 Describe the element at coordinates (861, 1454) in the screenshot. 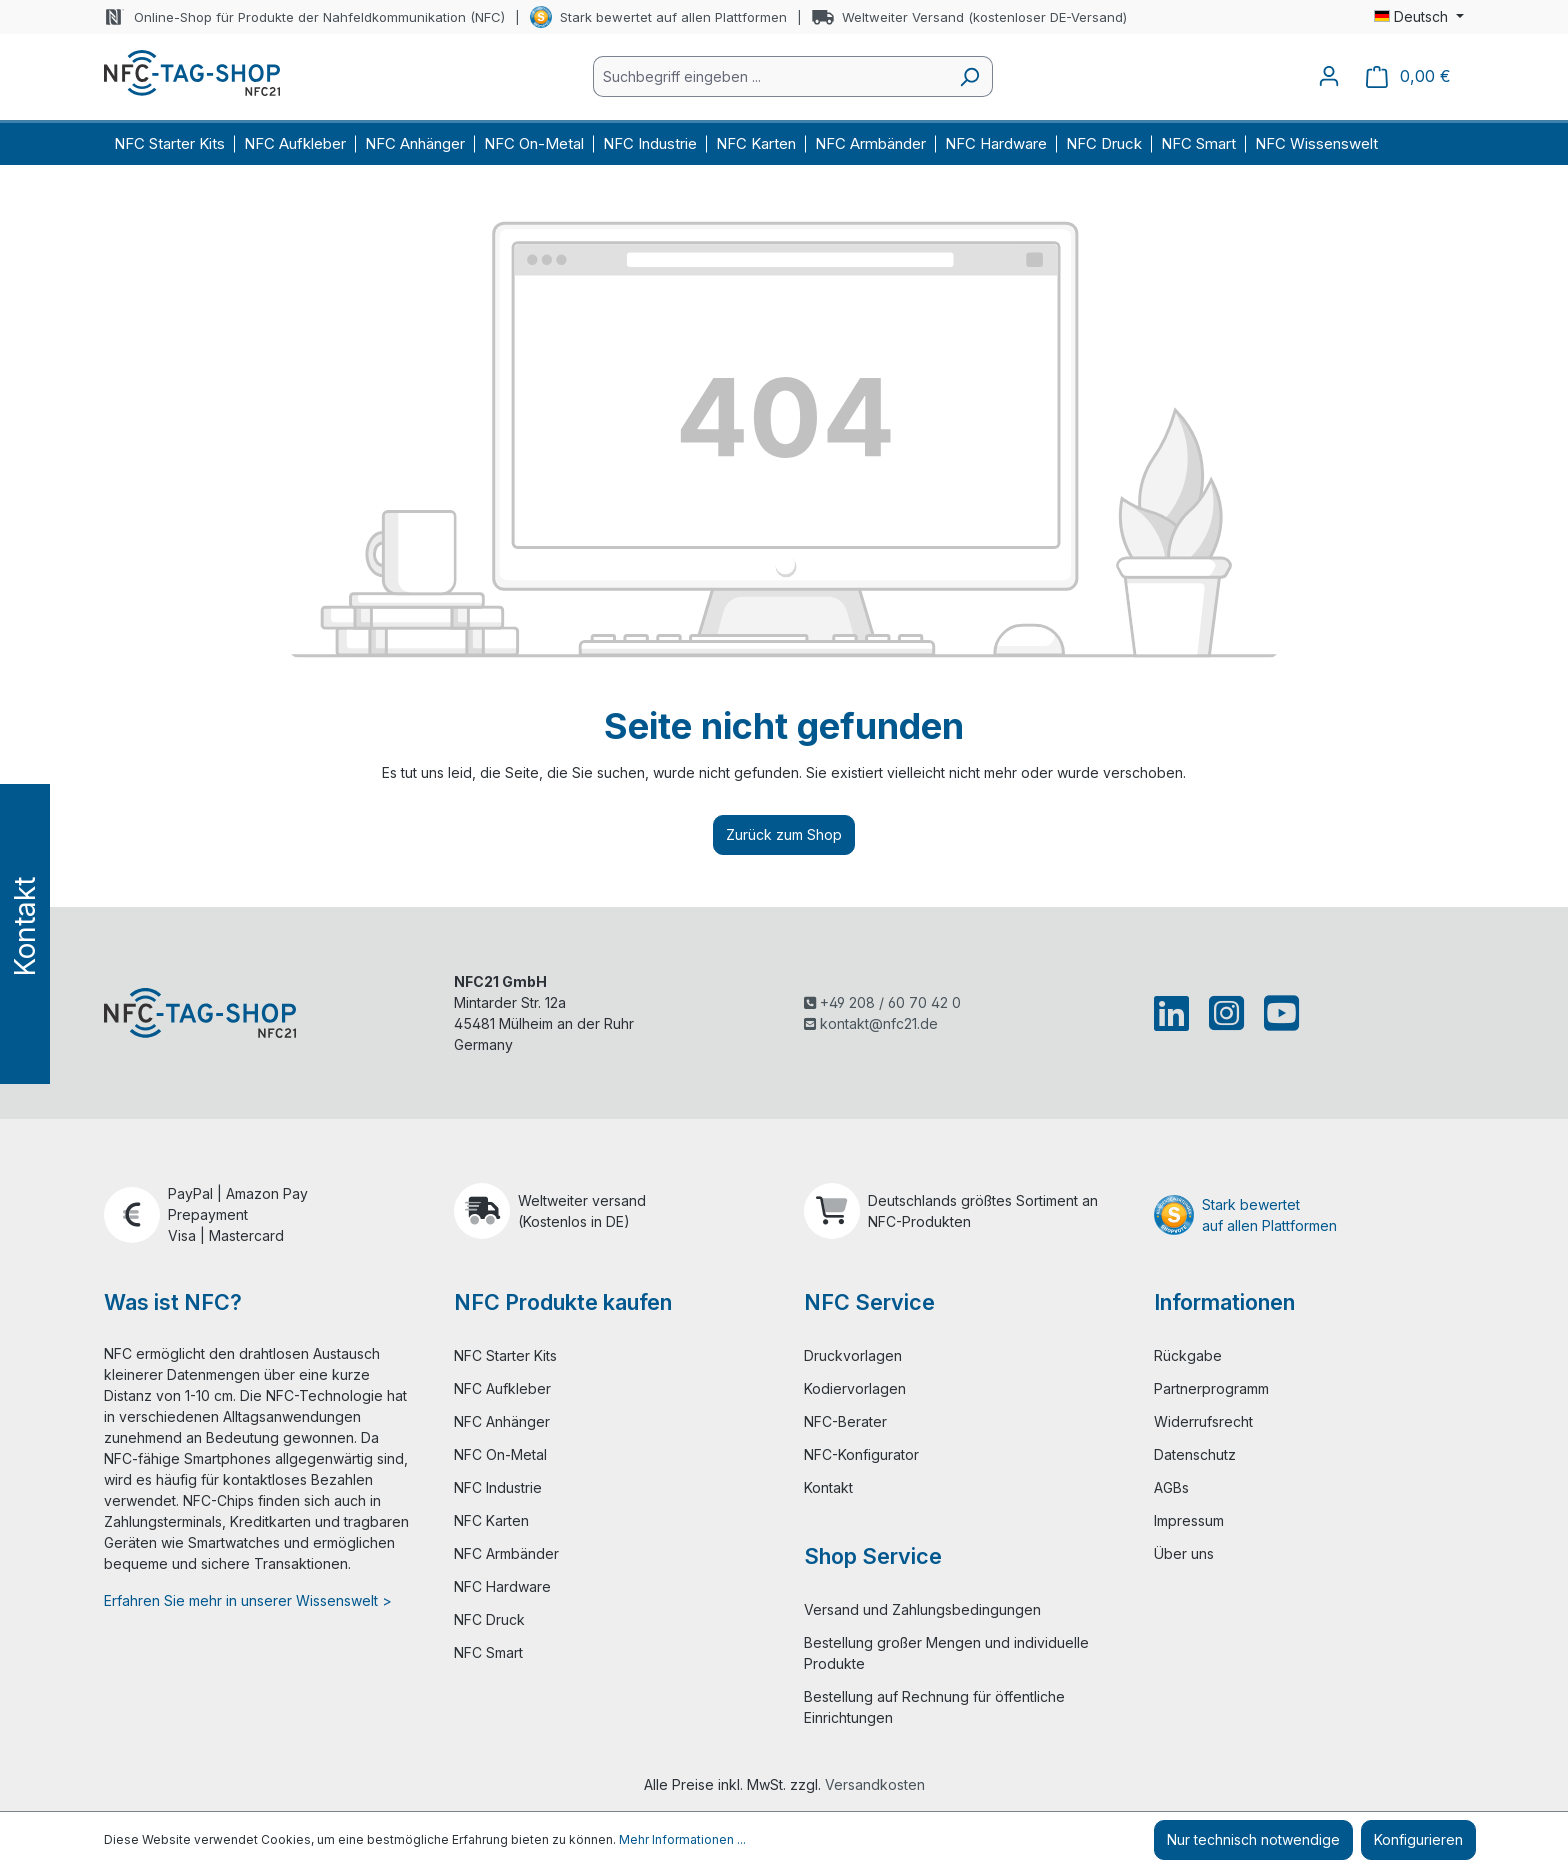

I see `NFC-Konfigurator` at that location.